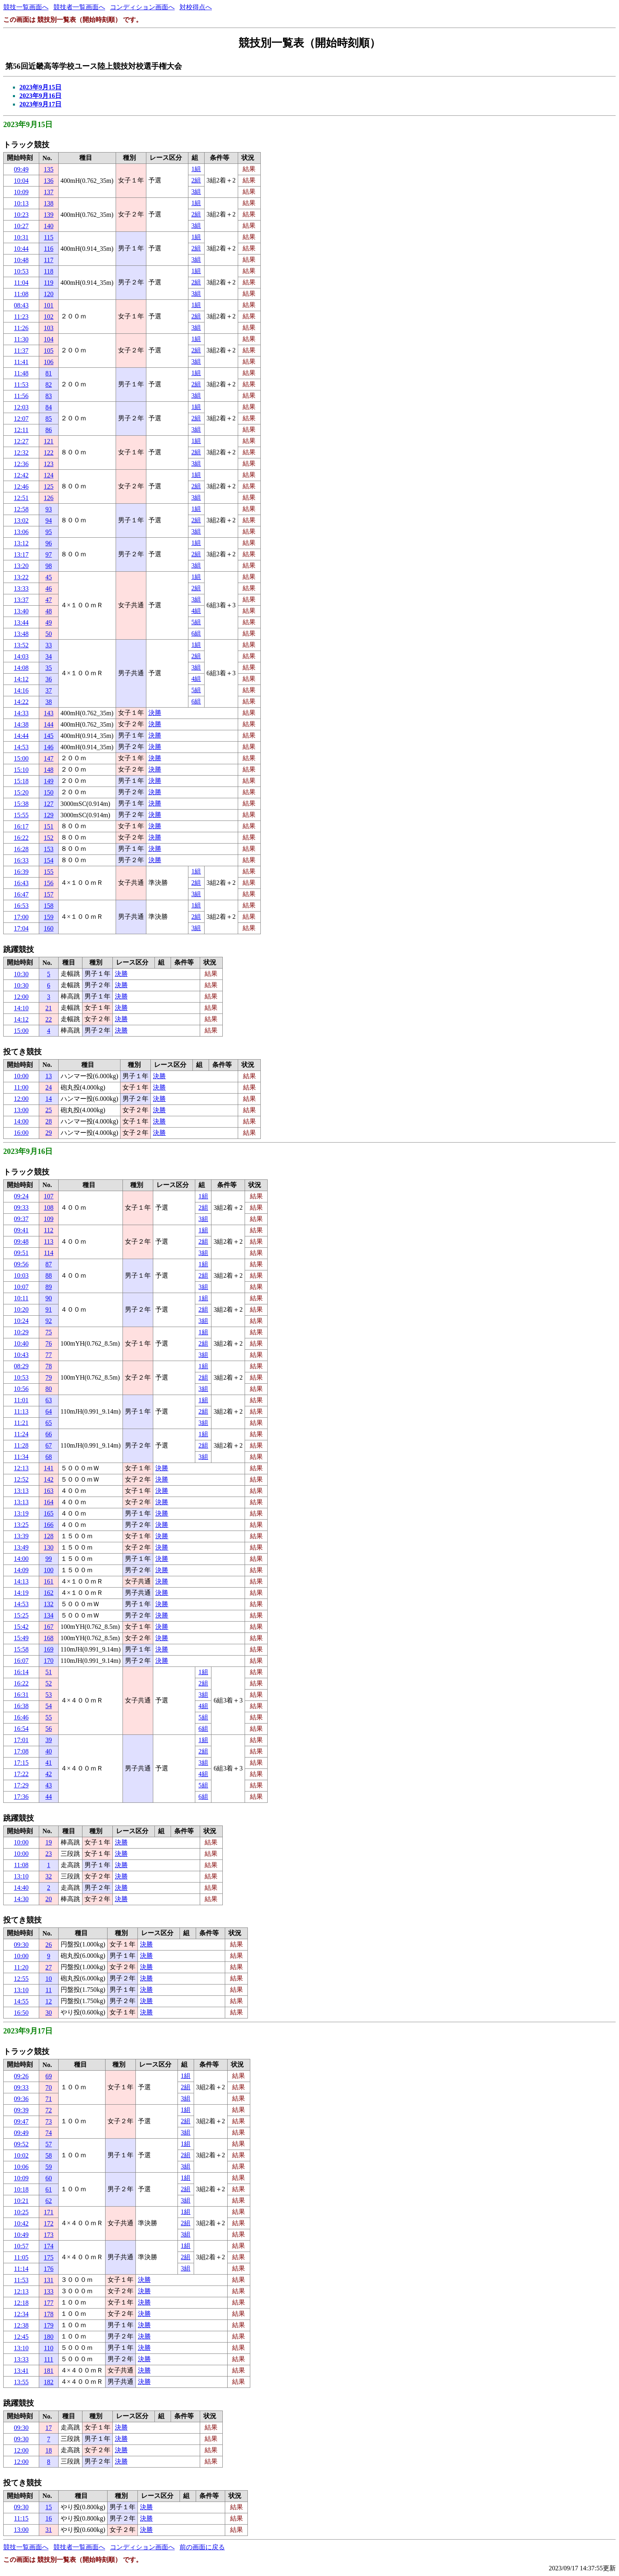  Describe the element at coordinates (21, 2166) in the screenshot. I see `10:06` at that location.